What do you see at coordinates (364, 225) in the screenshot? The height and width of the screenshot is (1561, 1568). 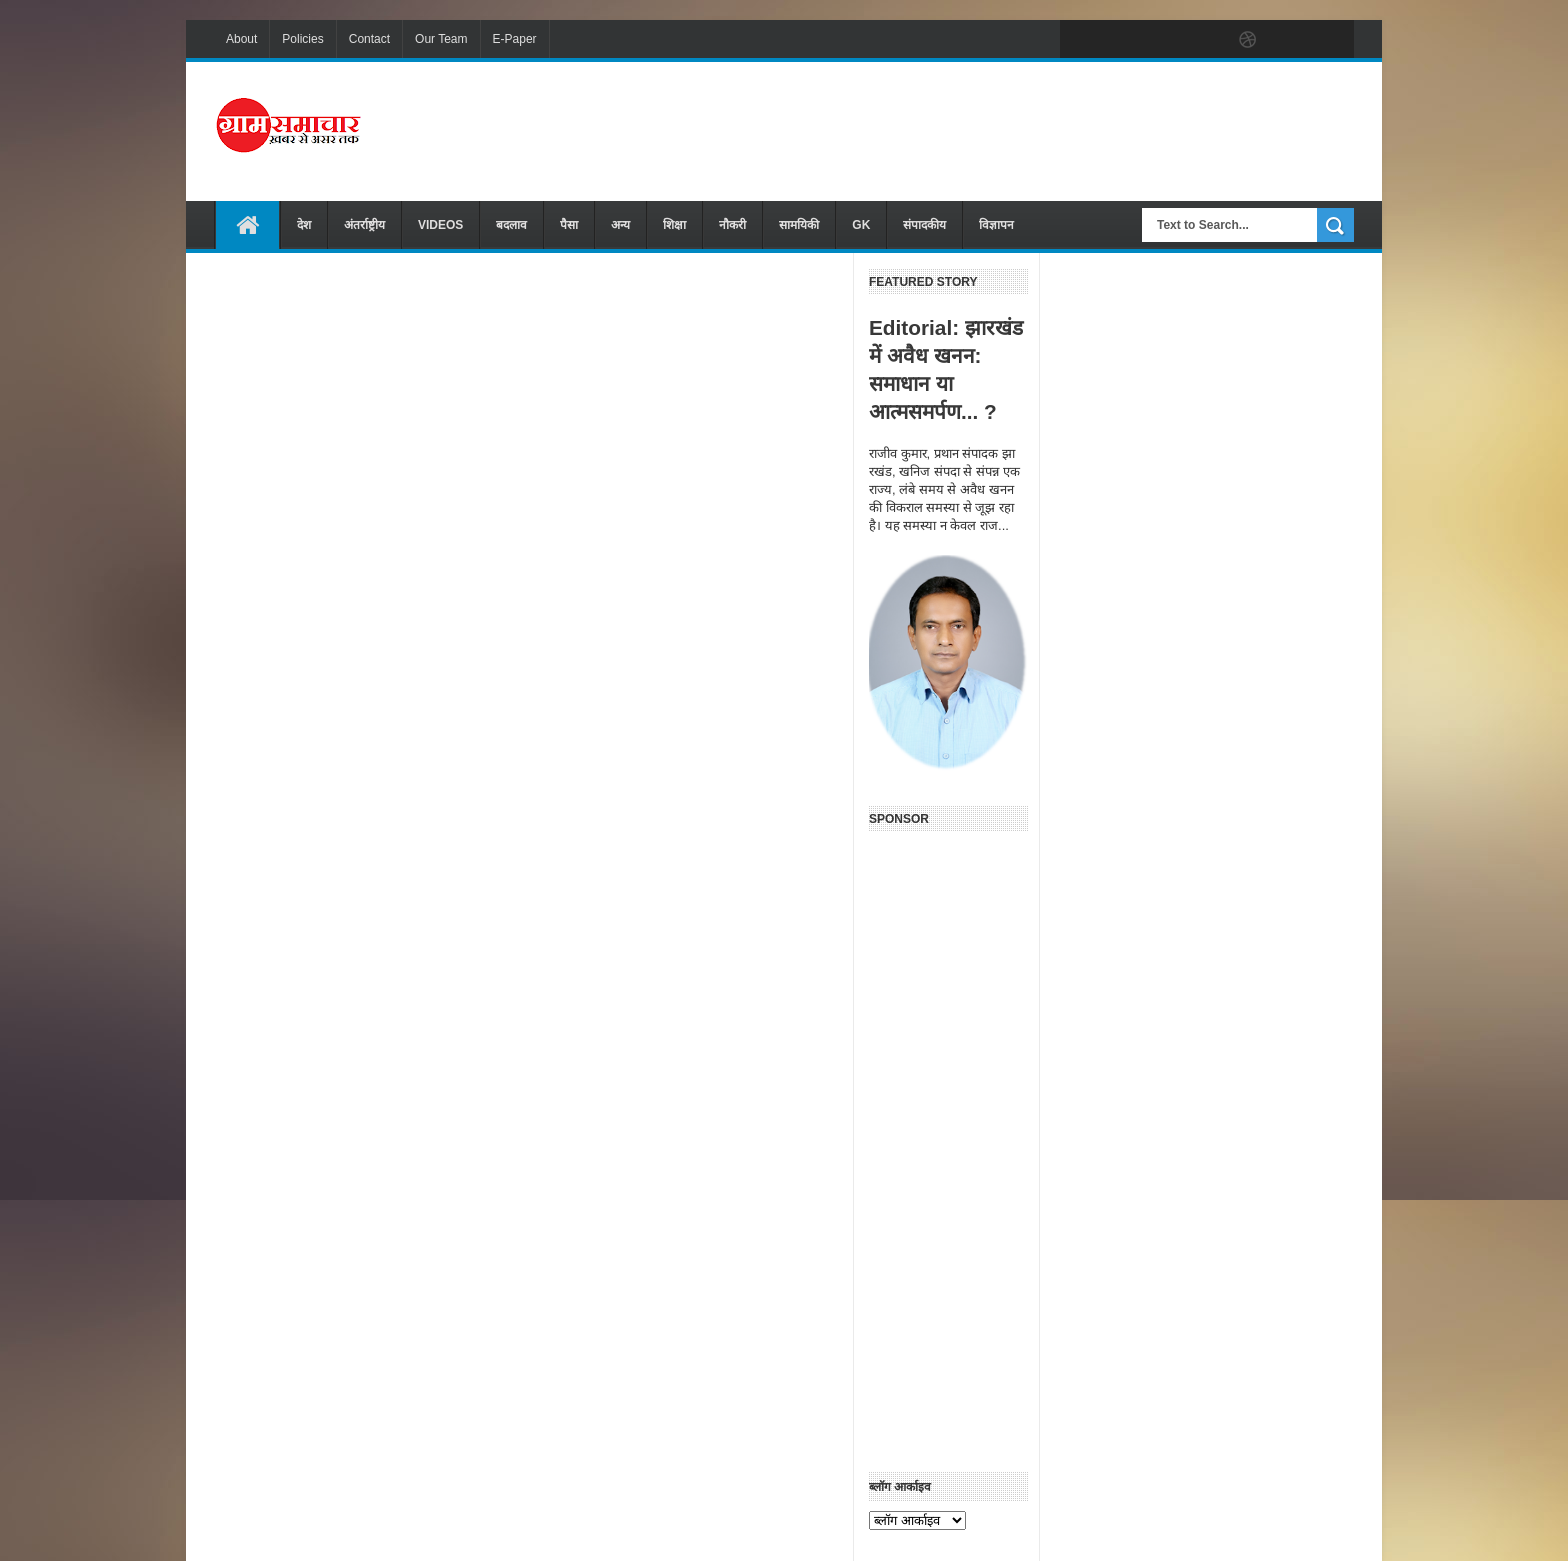 I see `अंतर्राष्ट्रीय` at bounding box center [364, 225].